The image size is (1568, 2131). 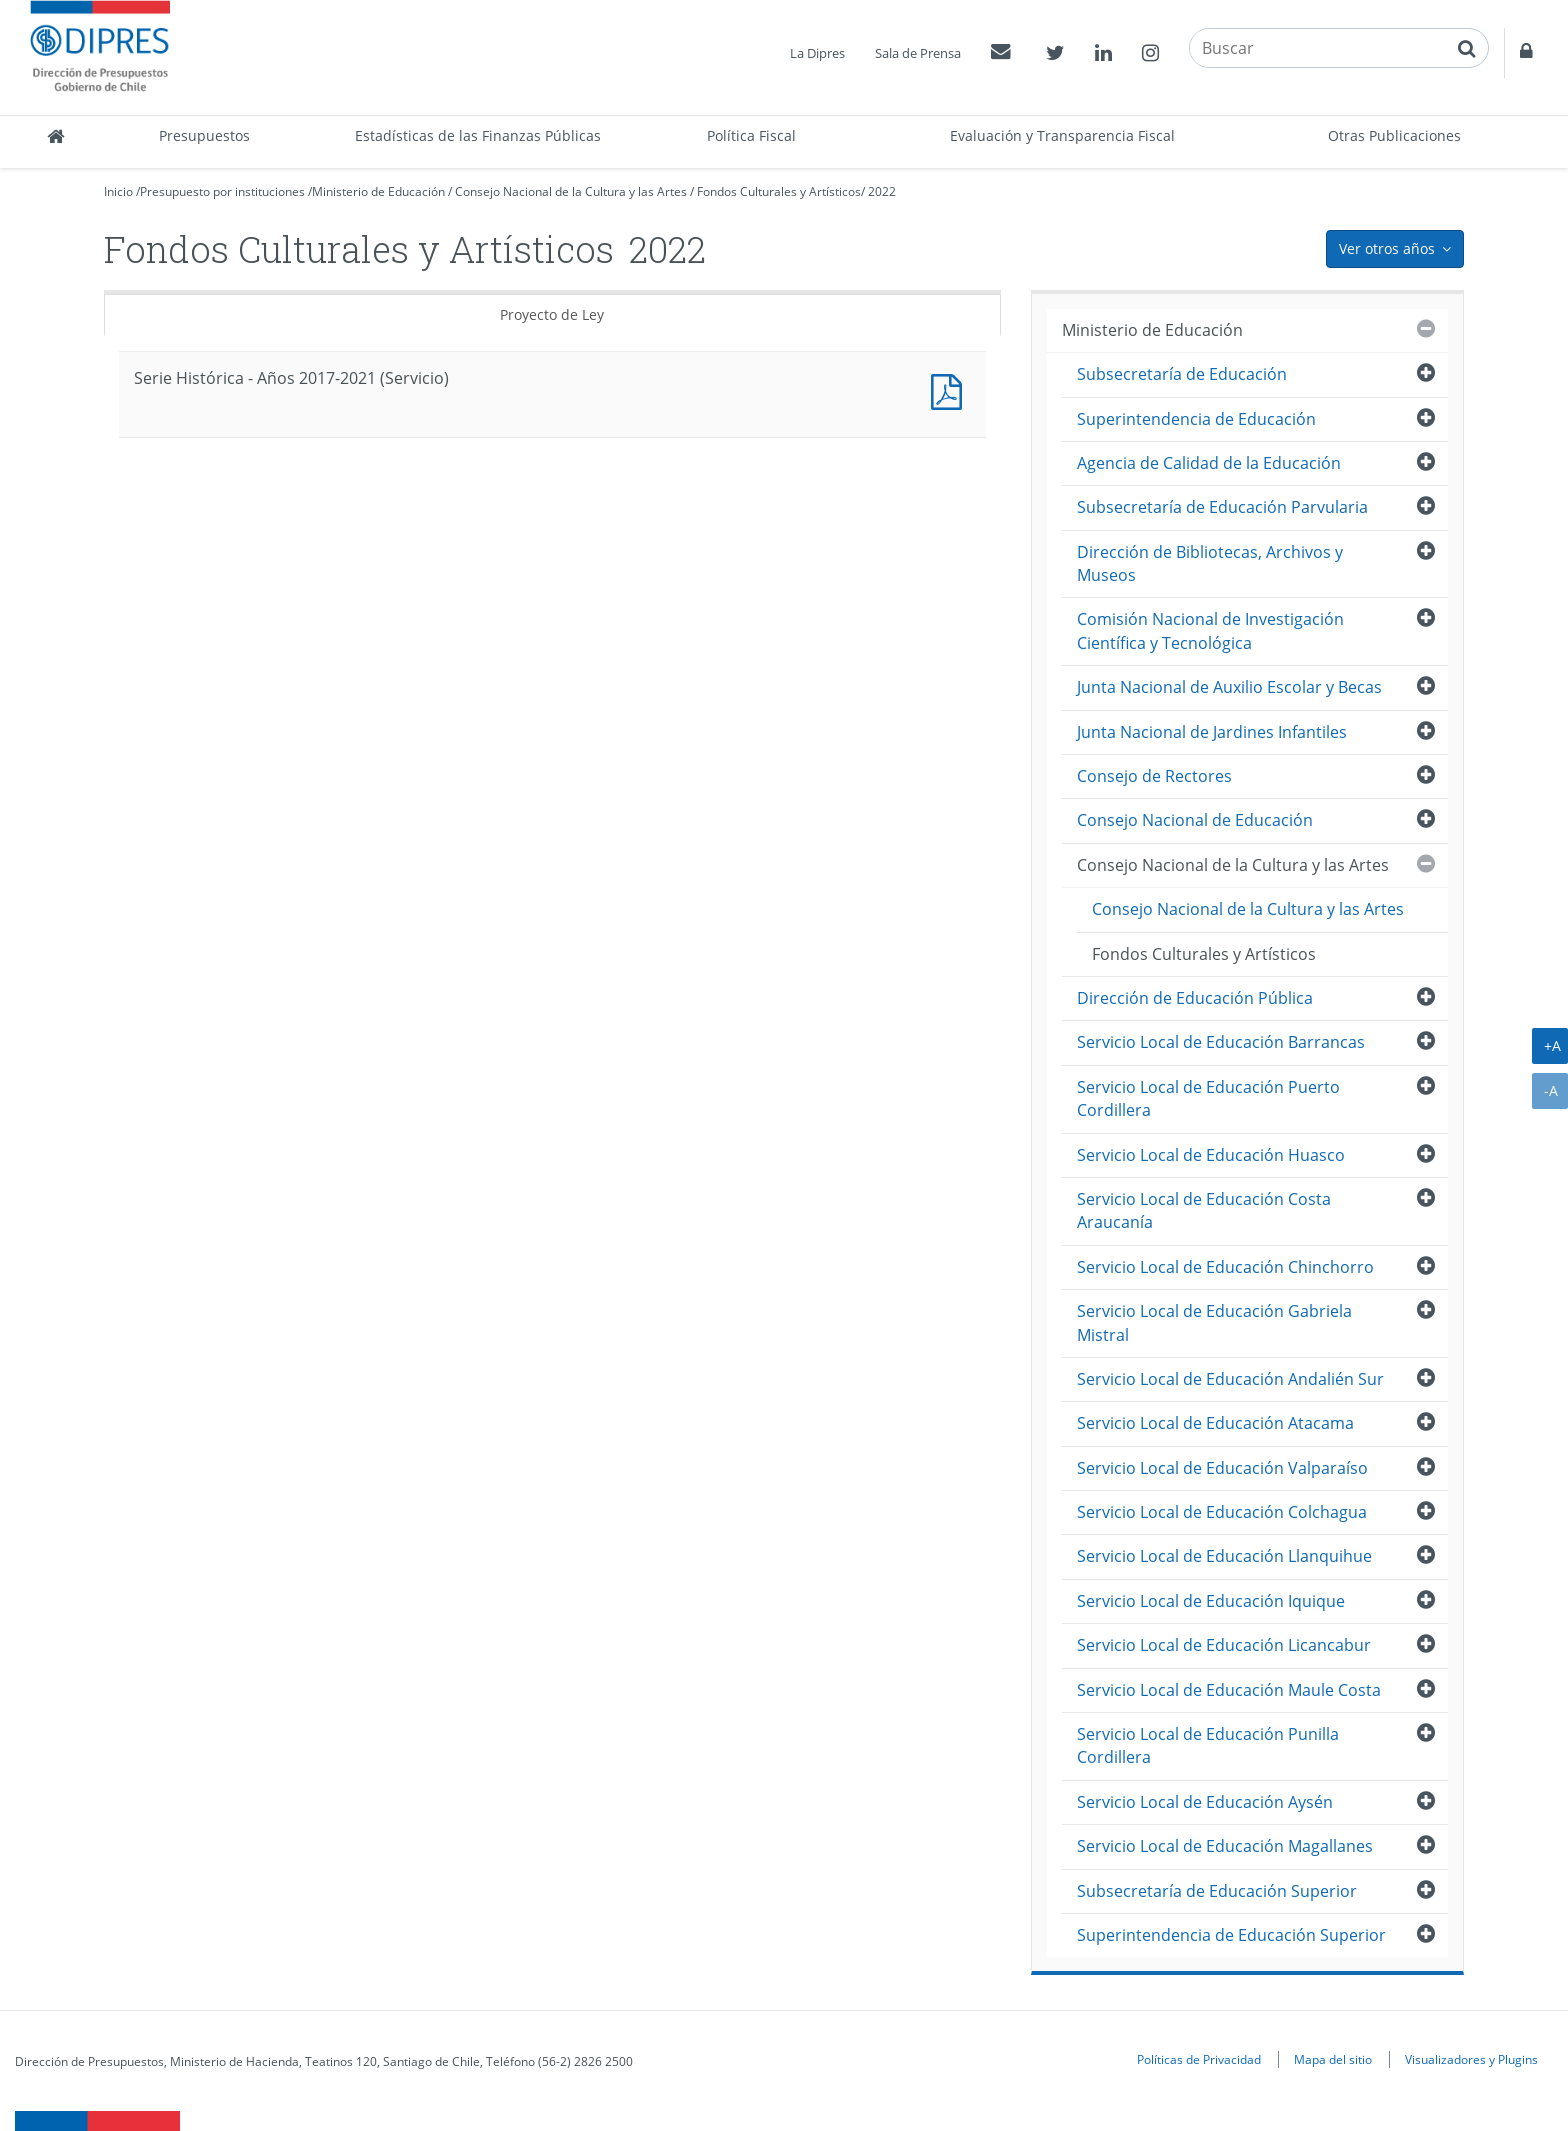 I want to click on Presupuesto por instituciones, so click(x=222, y=191).